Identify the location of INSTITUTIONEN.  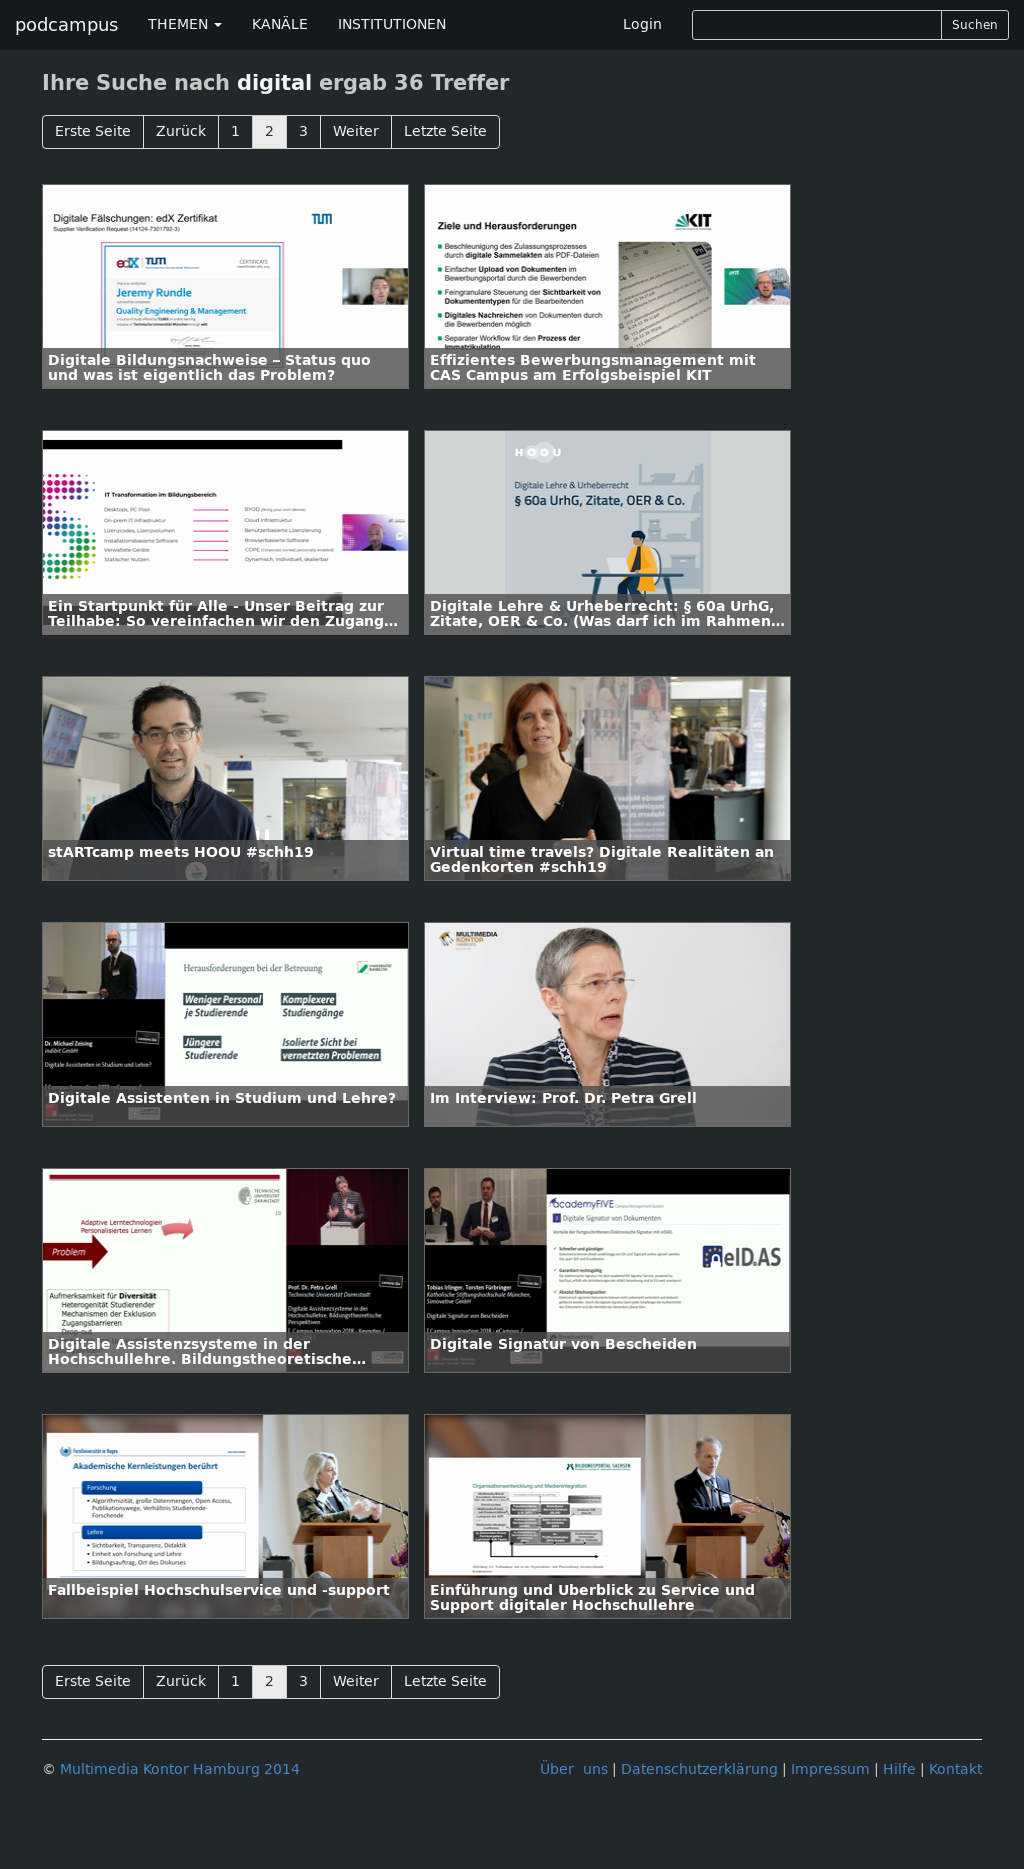
(392, 24).